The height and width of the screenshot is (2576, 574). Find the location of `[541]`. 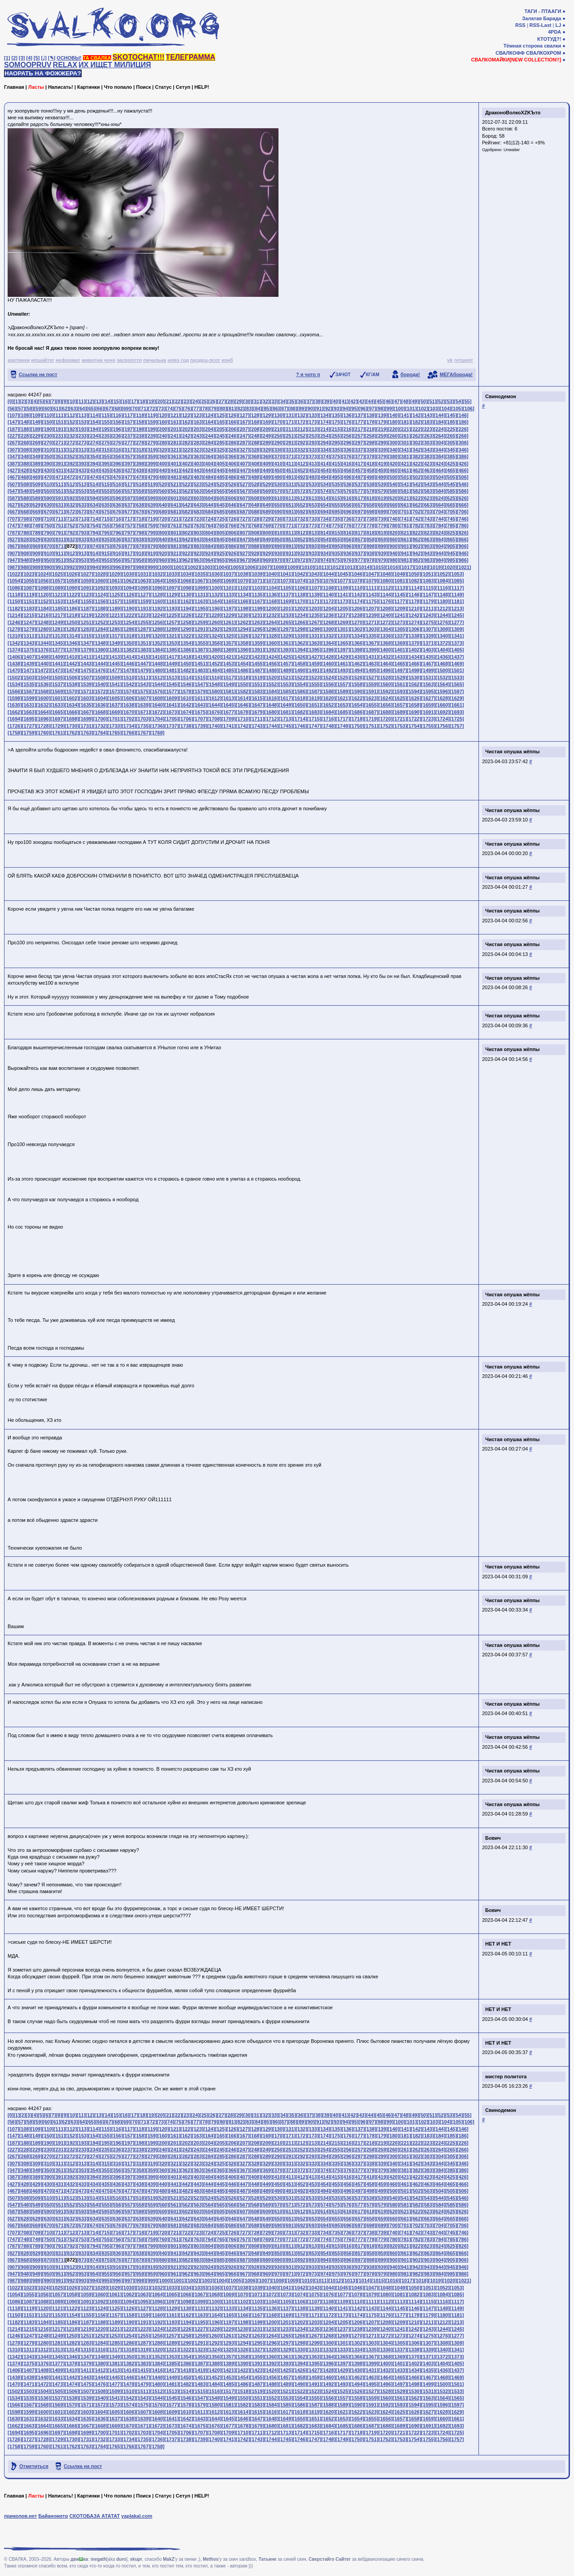

[541] is located at coordinates (405, 484).